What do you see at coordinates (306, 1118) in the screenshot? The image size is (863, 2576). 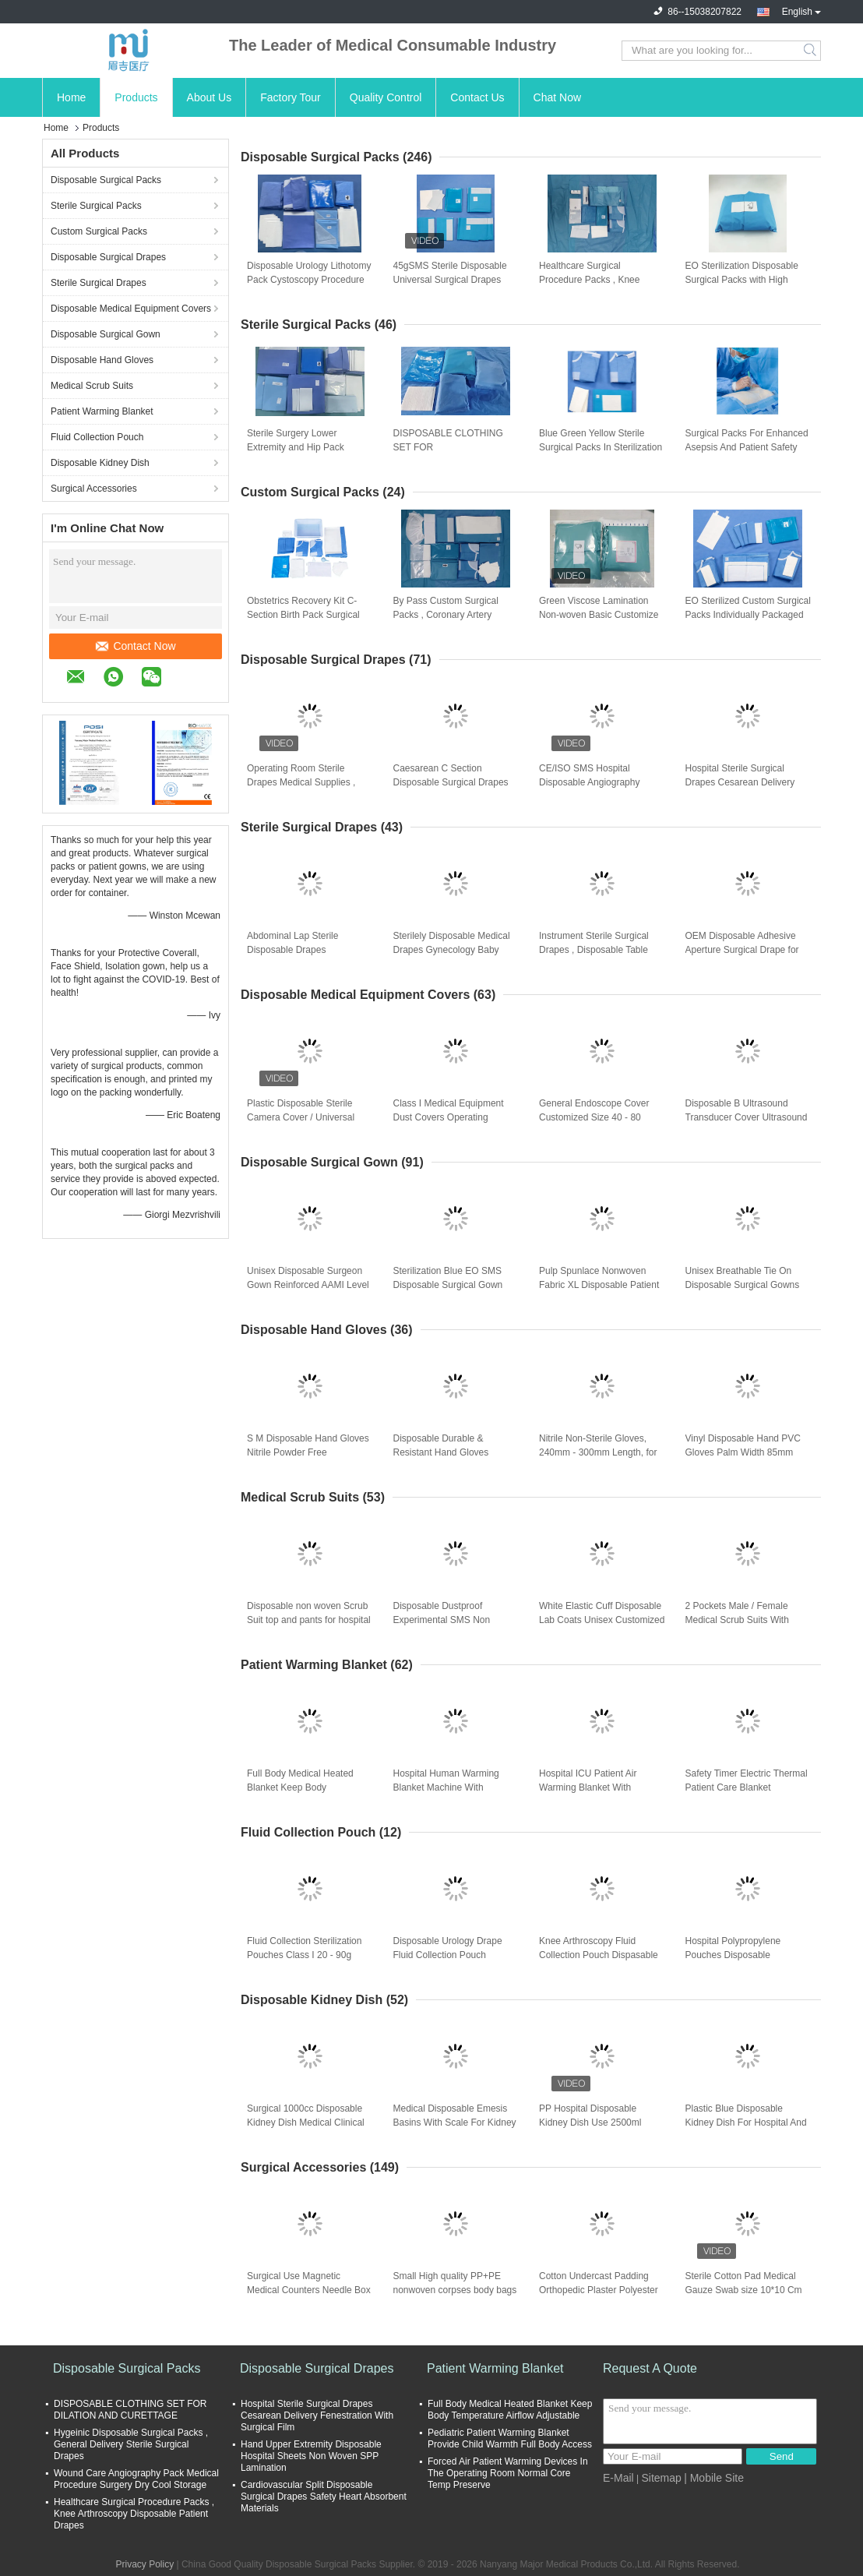 I see `Plastic Disposable Sterile Camera Cover / Universal Handle Instrument Drape PE Film` at bounding box center [306, 1118].